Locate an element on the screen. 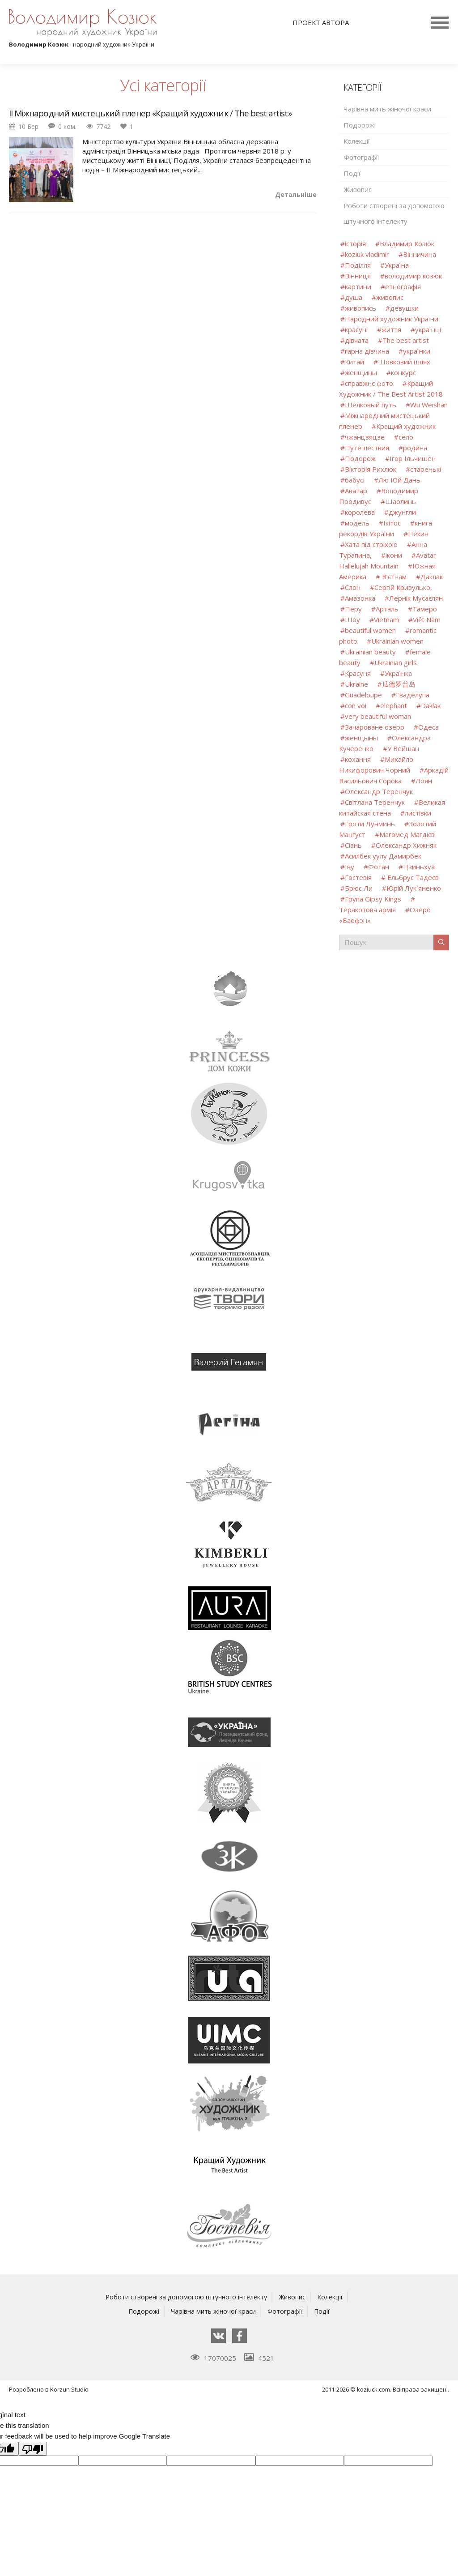 This screenshot has width=458, height=2576. Світлана Теренчук is located at coordinates (375, 802).